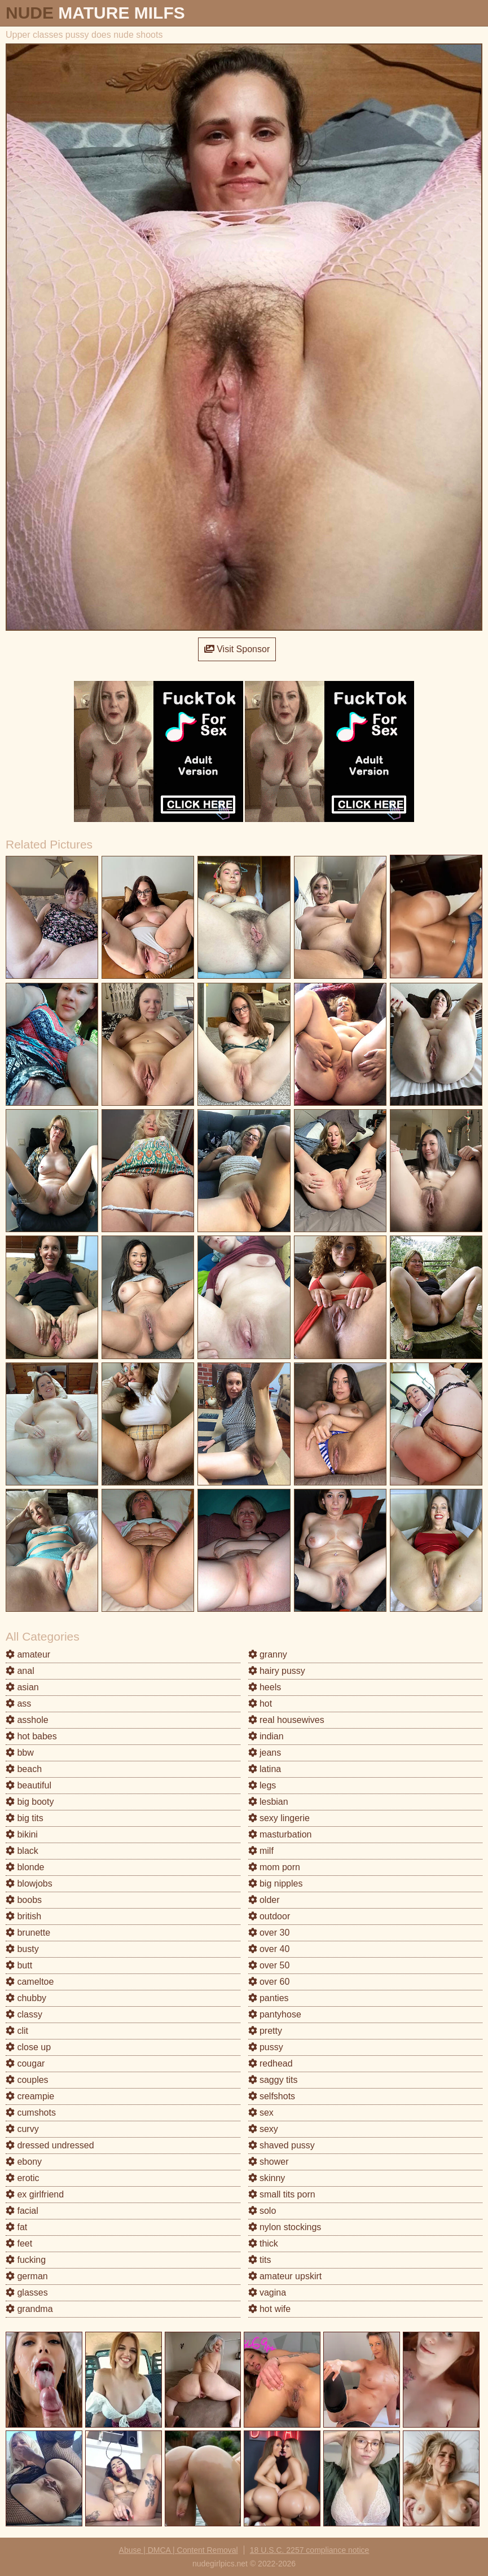  I want to click on tits, so click(259, 2260).